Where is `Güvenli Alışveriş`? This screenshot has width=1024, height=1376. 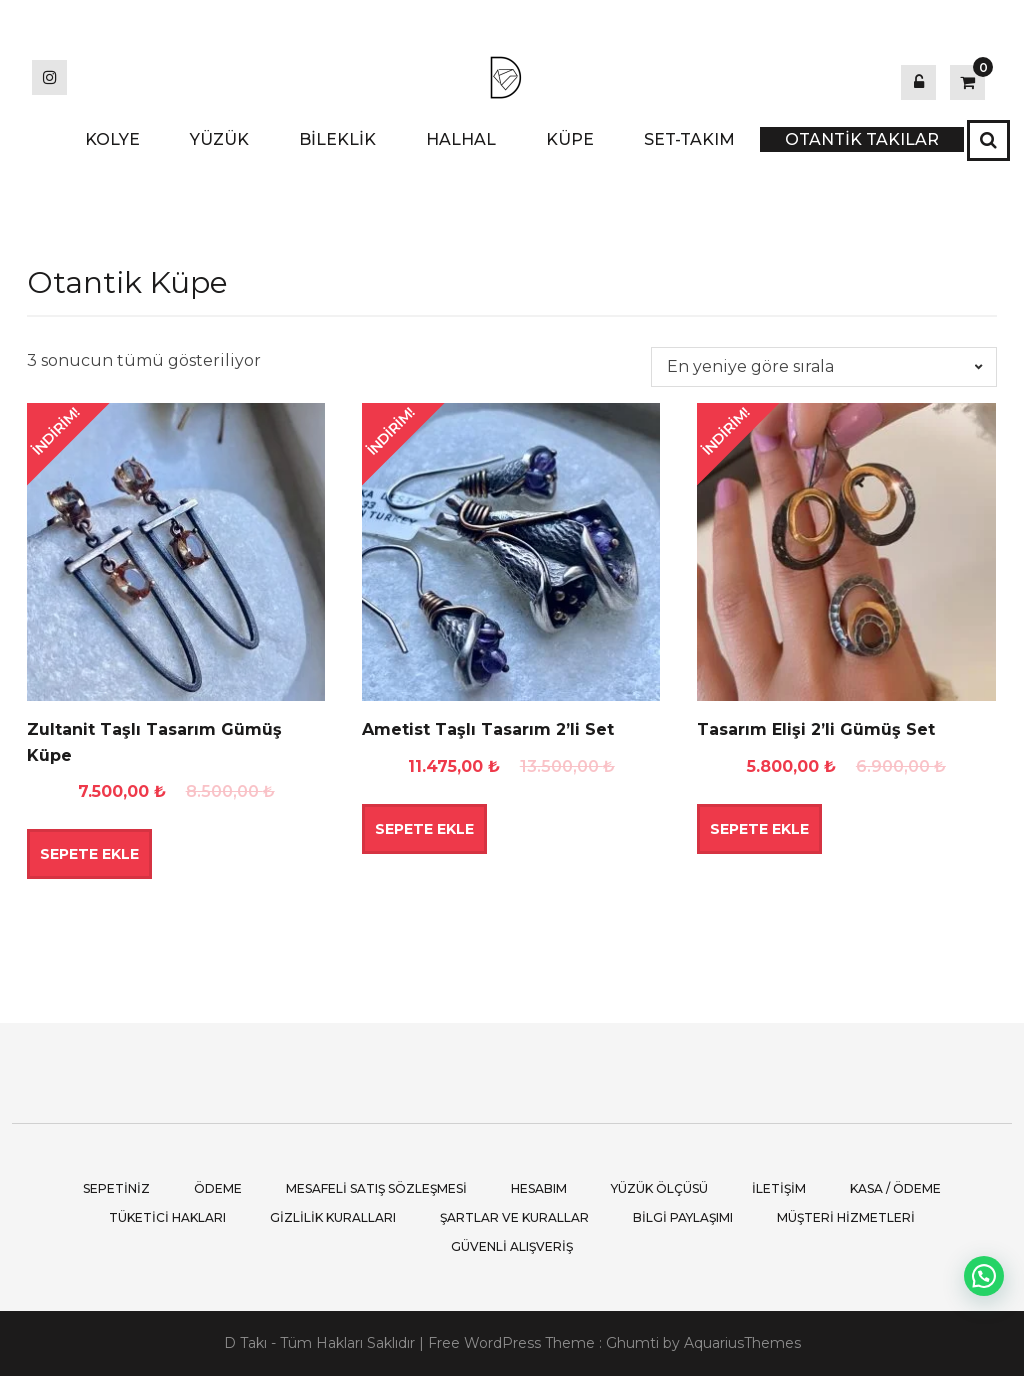
Güvenli Alışveriş is located at coordinates (512, 1246).